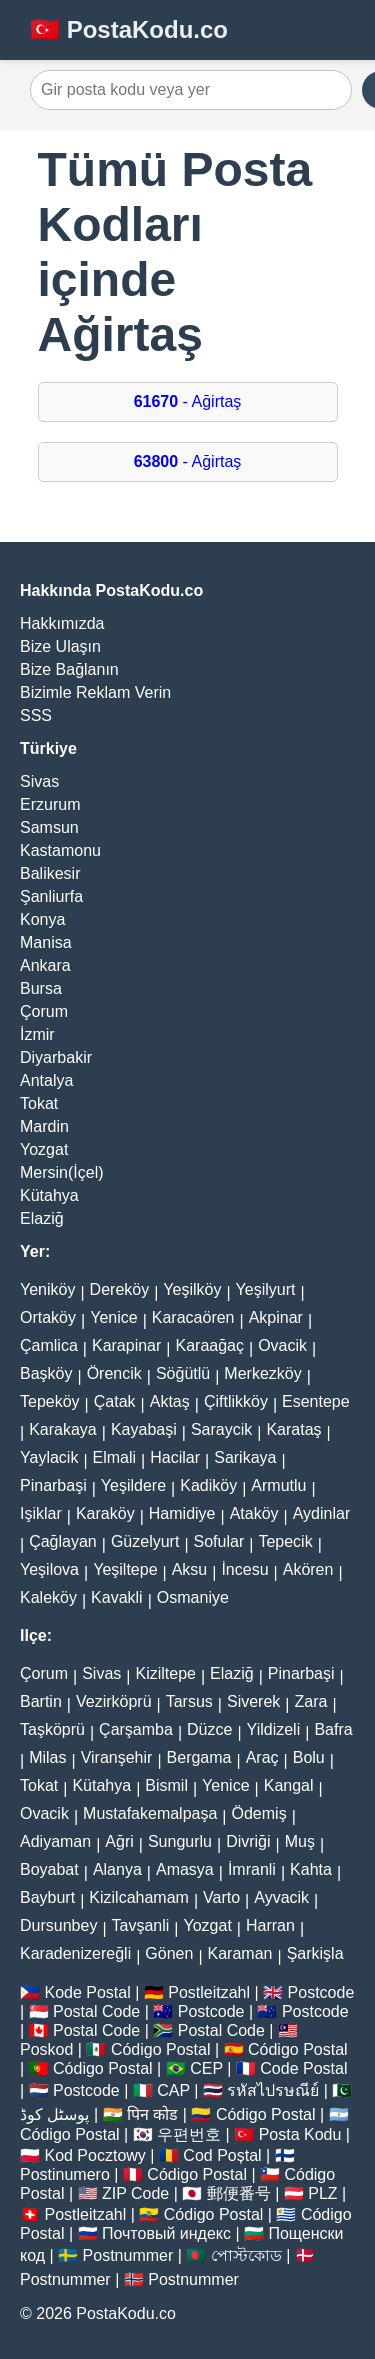  Describe the element at coordinates (48, 1317) in the screenshot. I see `Ortaköy` at that location.